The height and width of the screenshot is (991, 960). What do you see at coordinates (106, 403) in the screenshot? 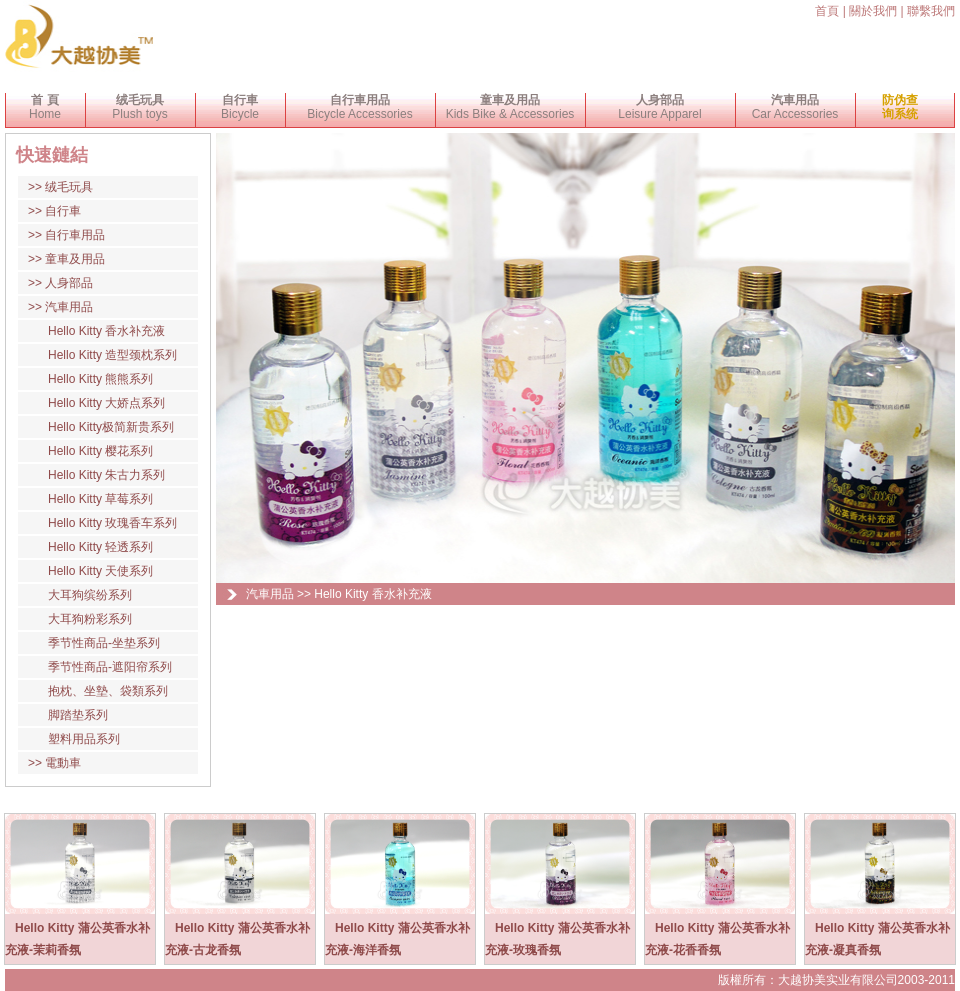
I see `Hello Kitty 大娇点系列` at bounding box center [106, 403].